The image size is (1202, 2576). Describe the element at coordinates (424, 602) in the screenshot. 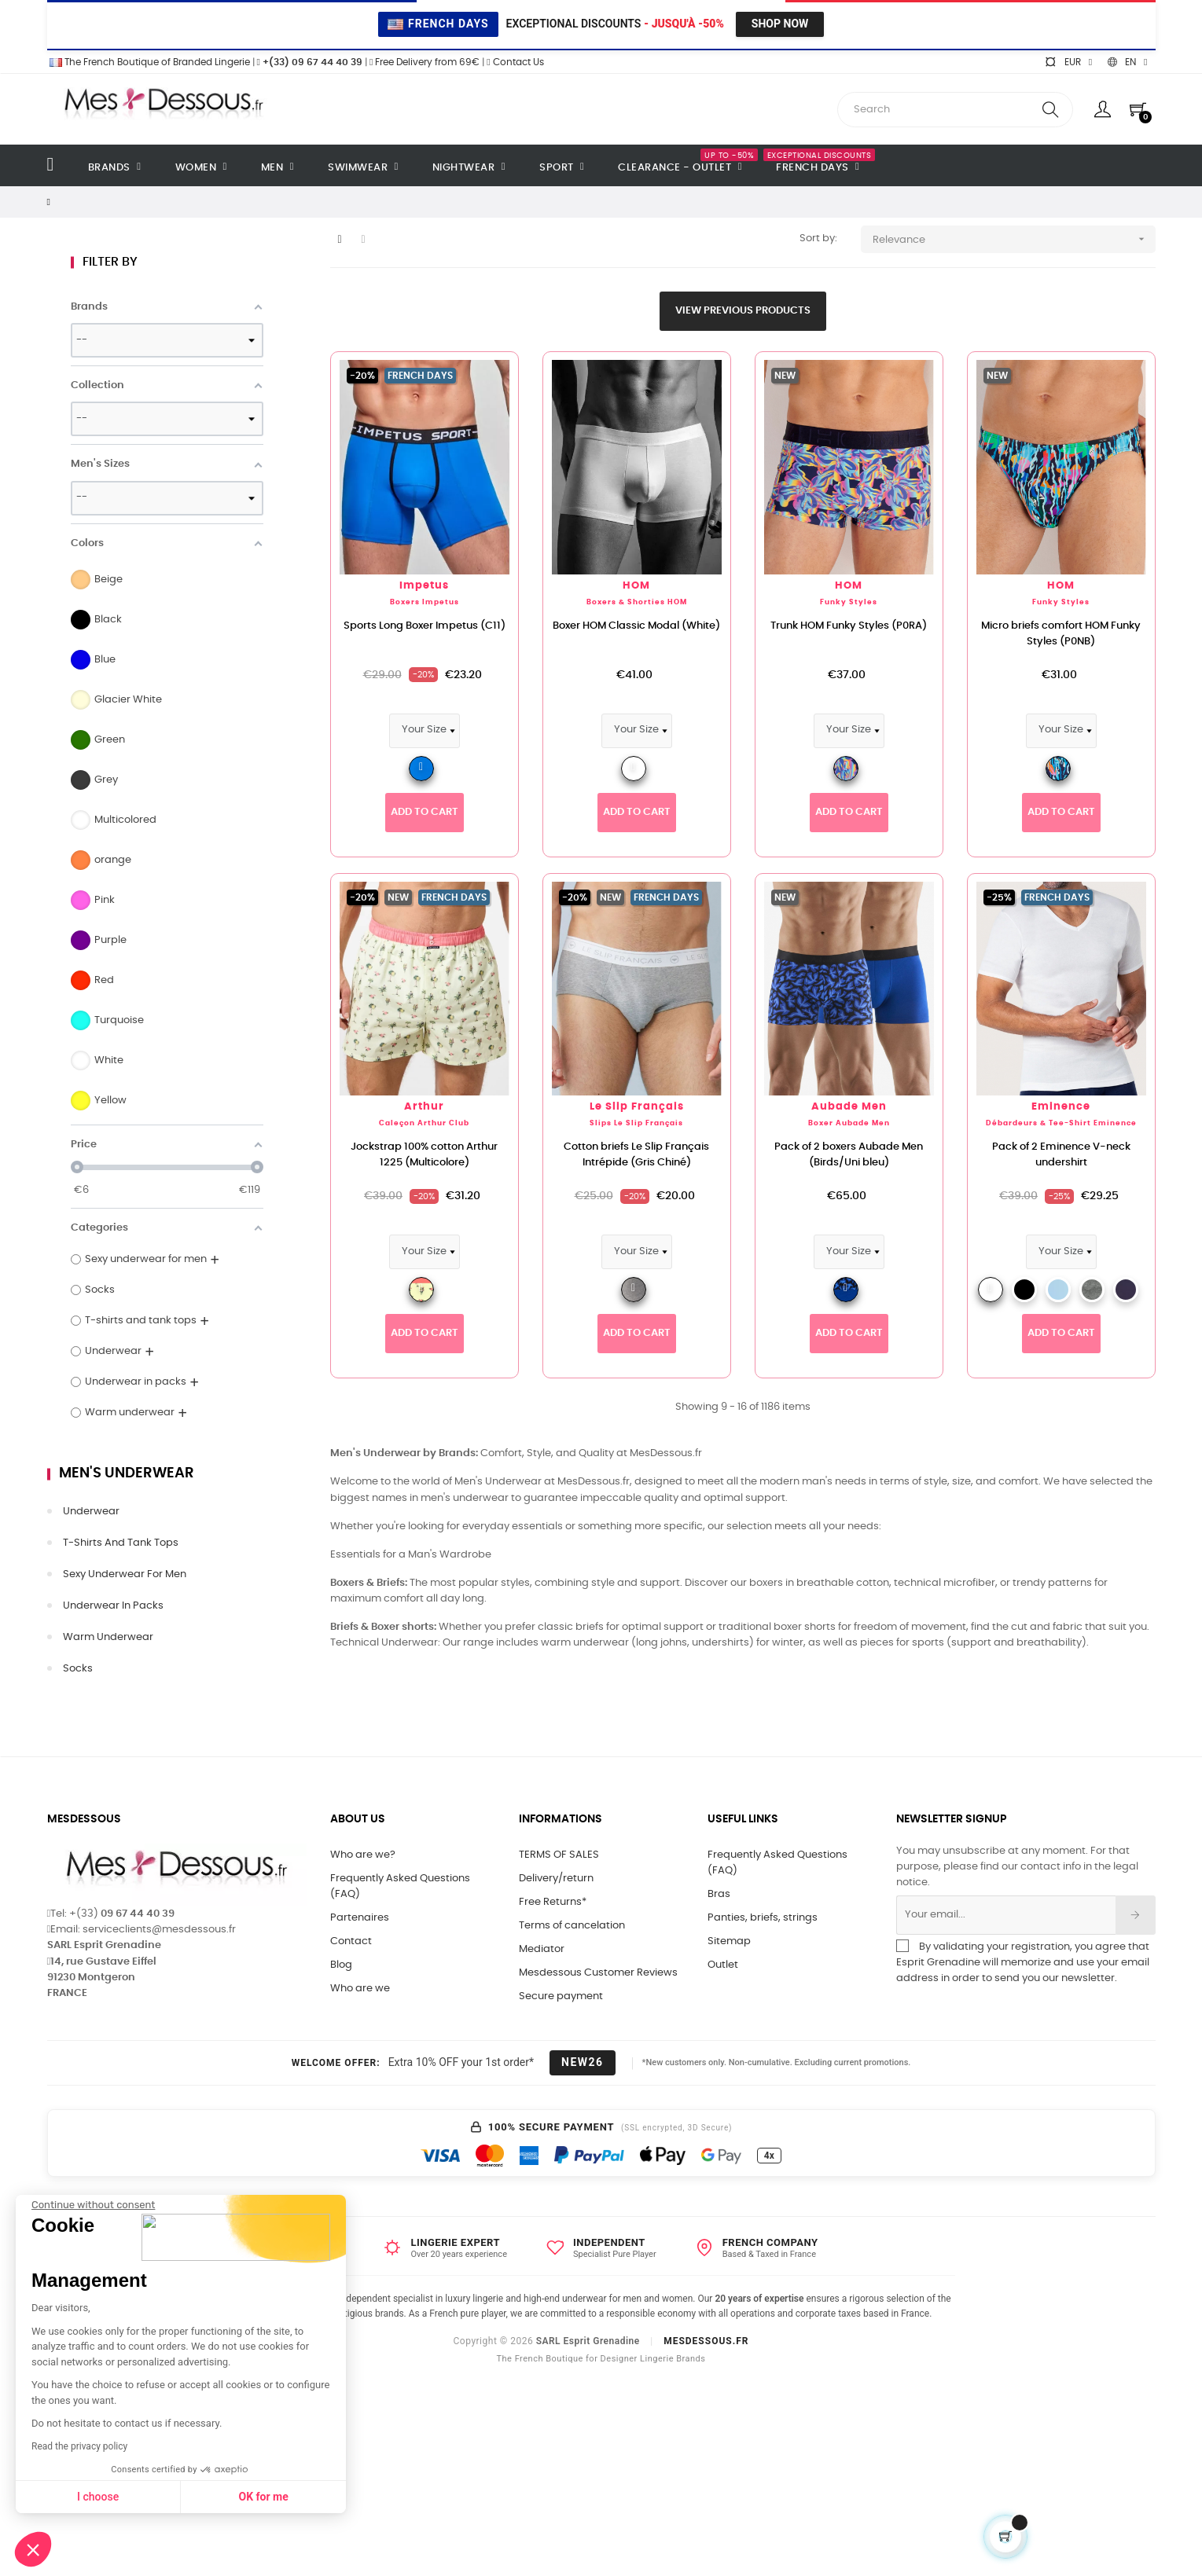

I see `Boxers Impetus` at that location.